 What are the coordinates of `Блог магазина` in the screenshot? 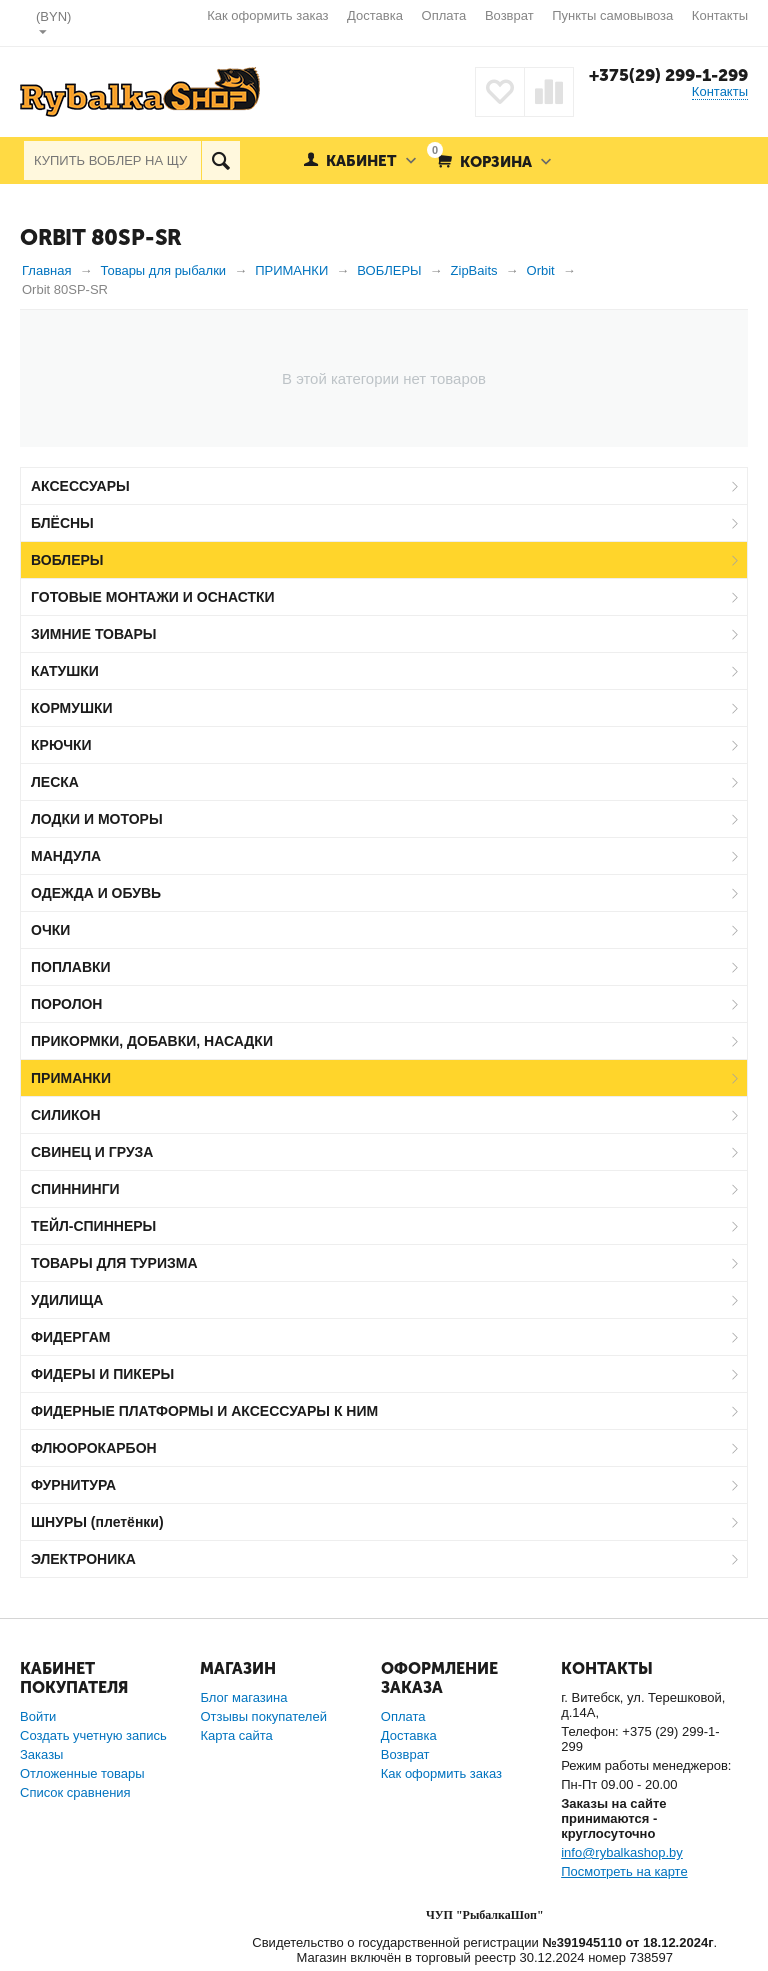 It's located at (243, 1697).